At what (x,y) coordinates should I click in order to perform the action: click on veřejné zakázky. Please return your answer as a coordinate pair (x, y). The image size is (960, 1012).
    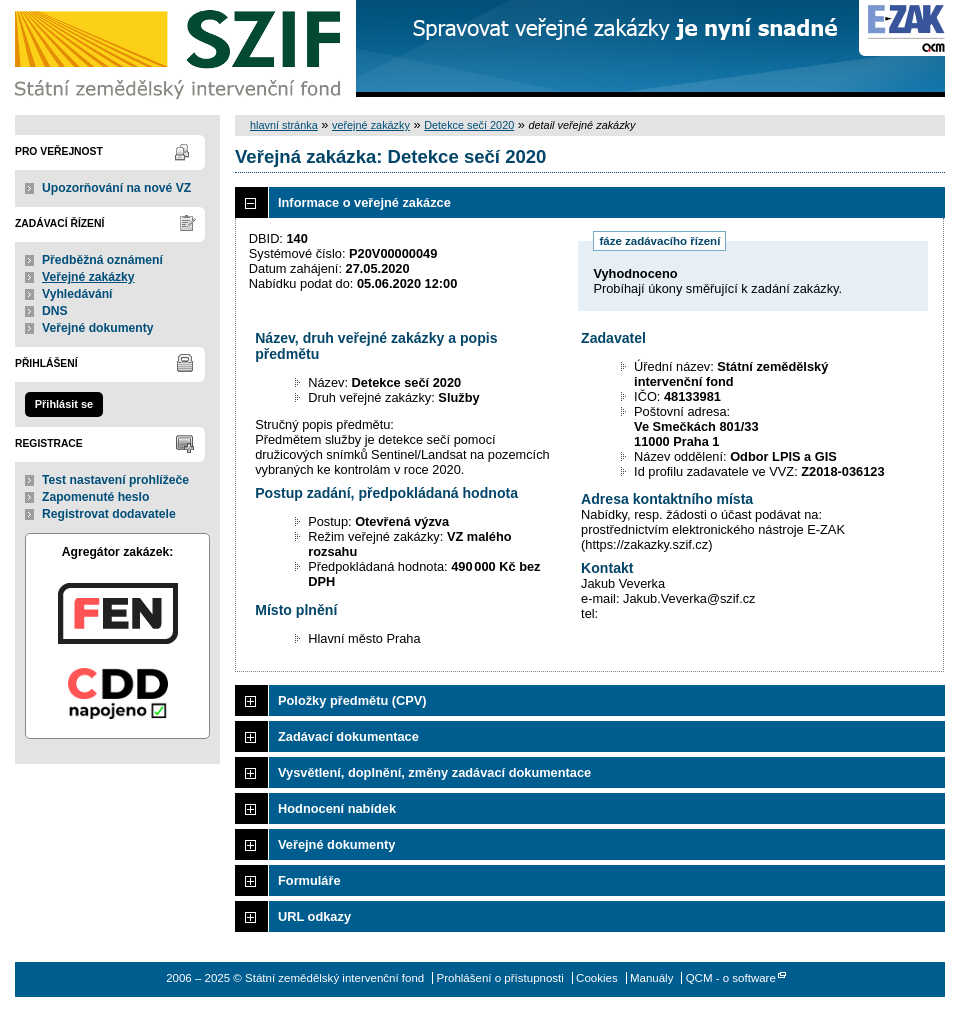
    Looking at the image, I should click on (371, 125).